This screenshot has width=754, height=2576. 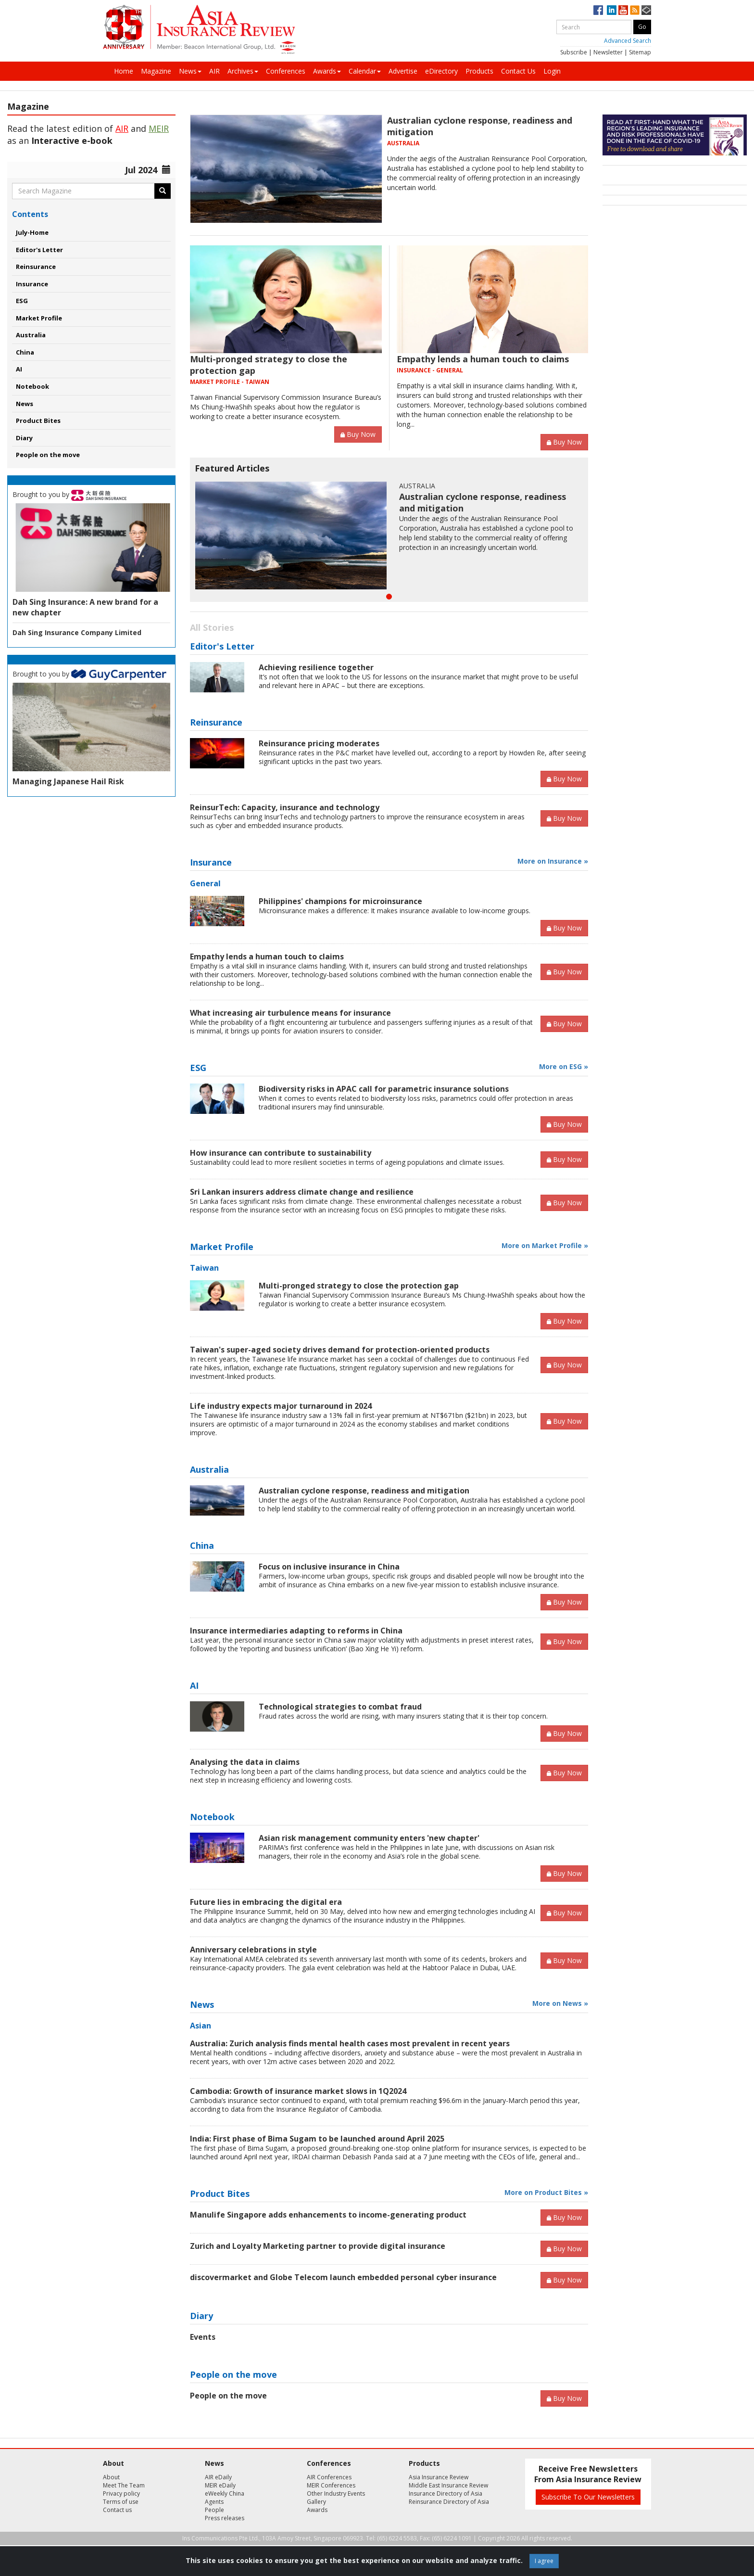 What do you see at coordinates (560, 2003) in the screenshot?
I see `More on News »` at bounding box center [560, 2003].